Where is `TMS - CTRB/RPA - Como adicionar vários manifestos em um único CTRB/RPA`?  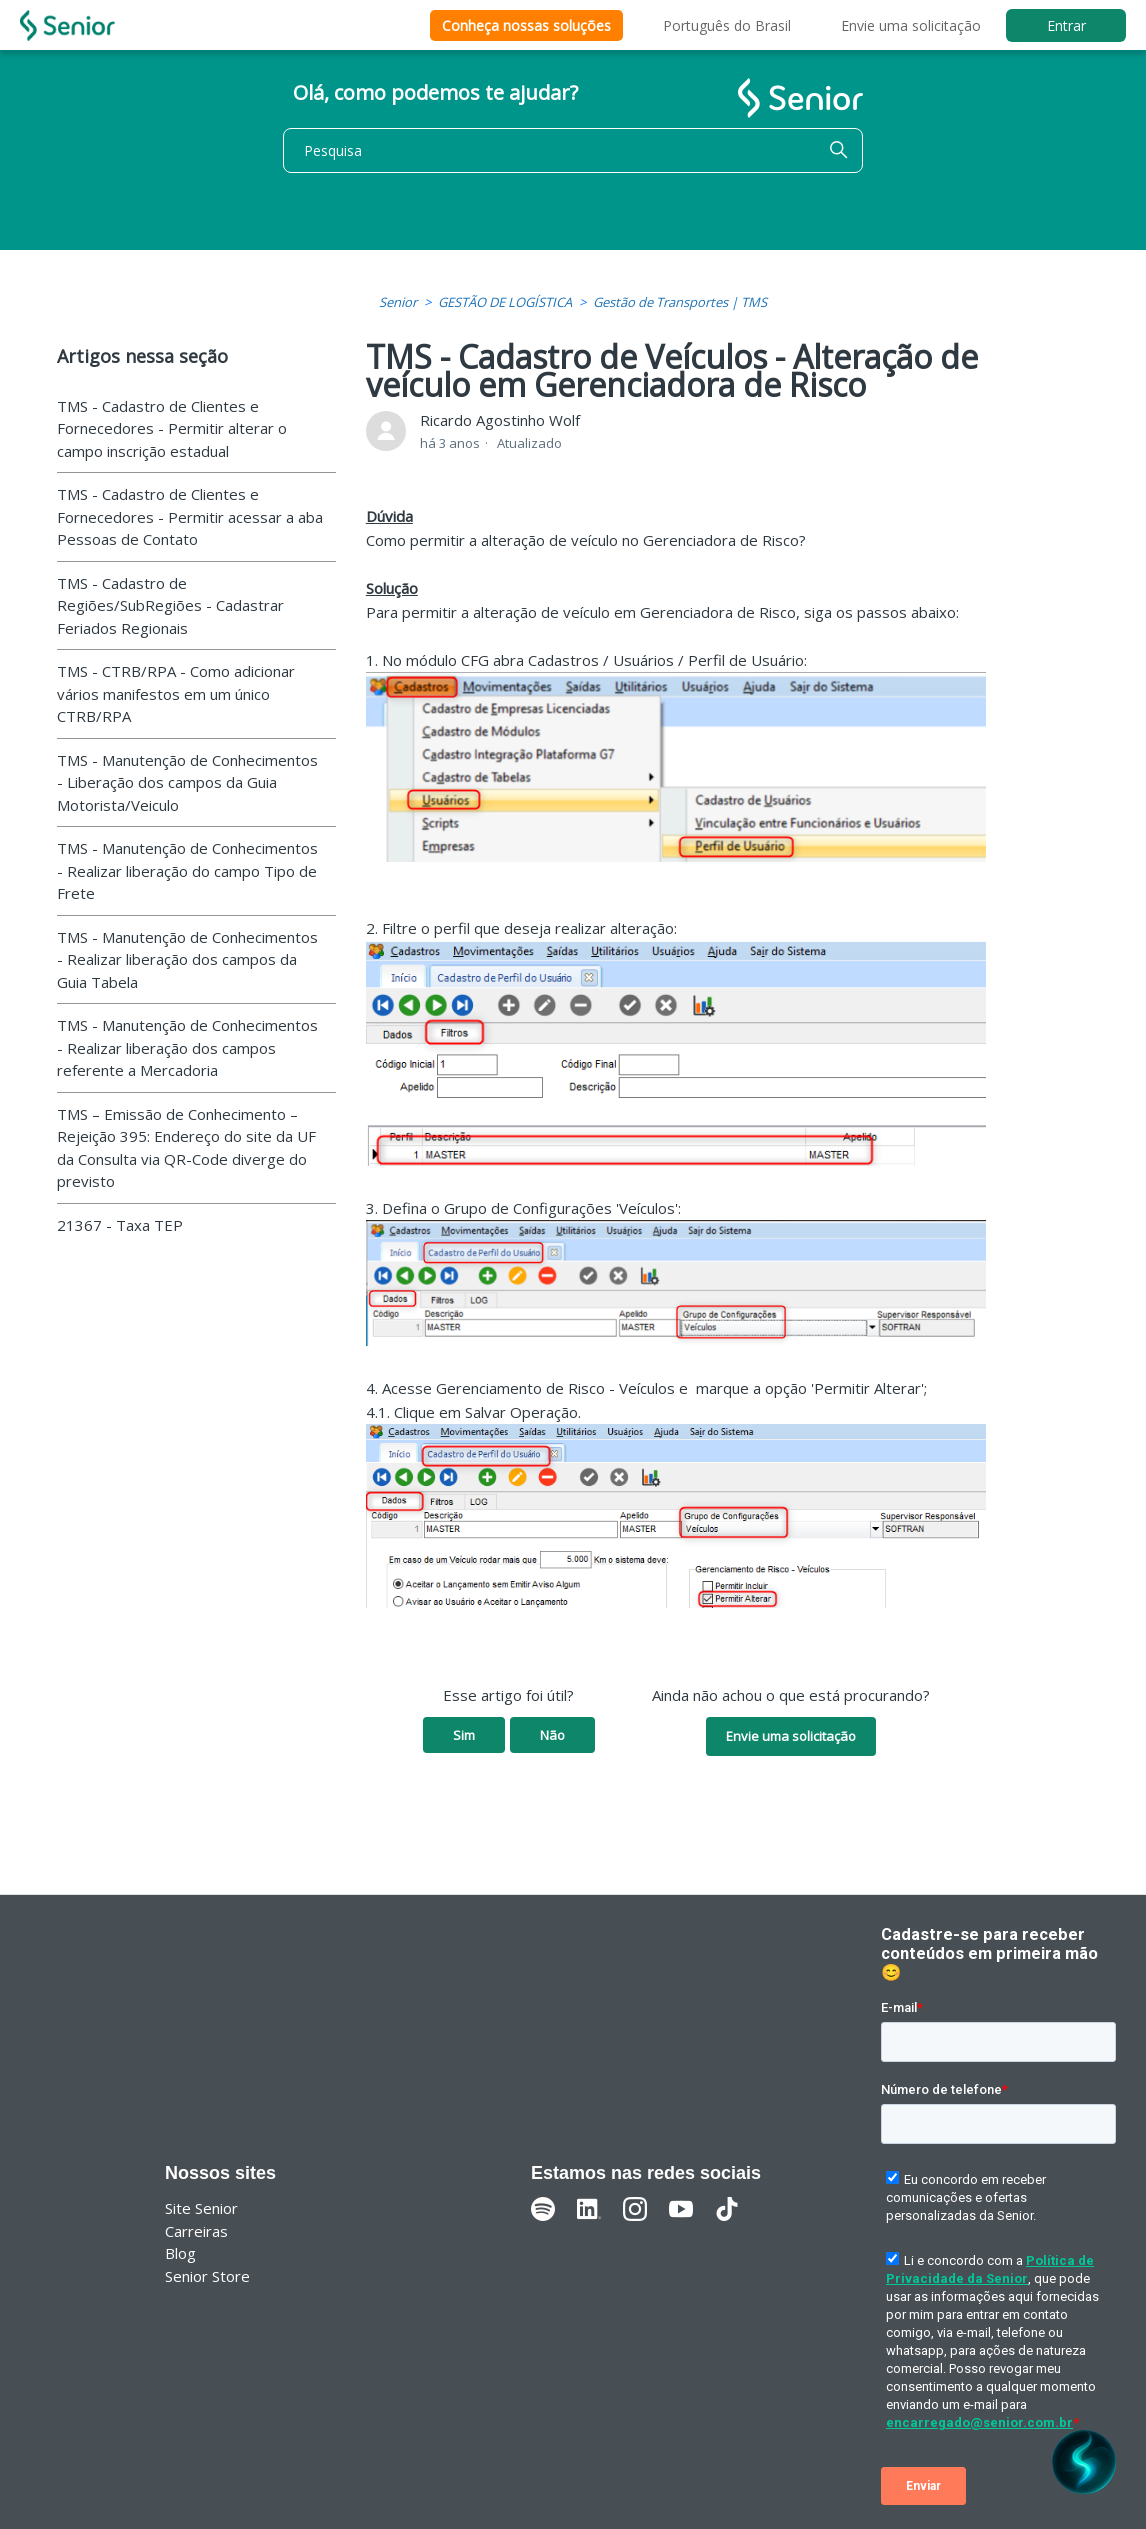 TMS - CTRB/RPA - Como adicionar vários manifestos em um único CTRB/RPA is located at coordinates (176, 693).